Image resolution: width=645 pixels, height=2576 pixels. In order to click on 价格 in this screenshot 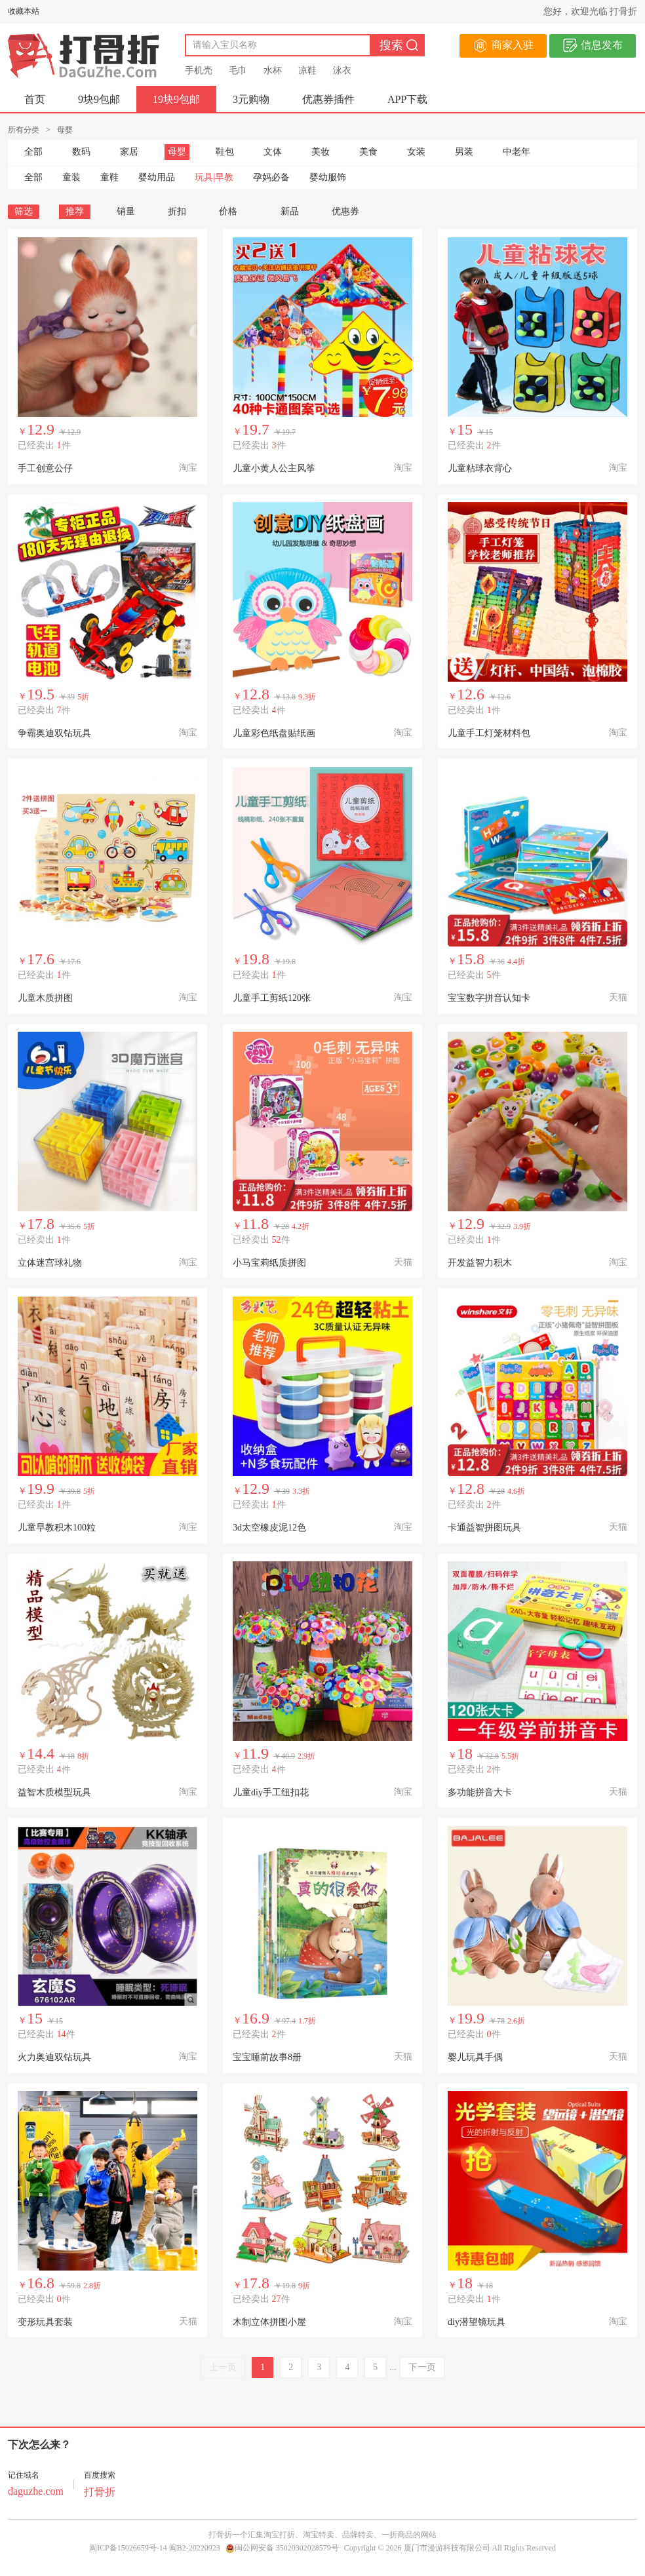, I will do `click(233, 211)`.